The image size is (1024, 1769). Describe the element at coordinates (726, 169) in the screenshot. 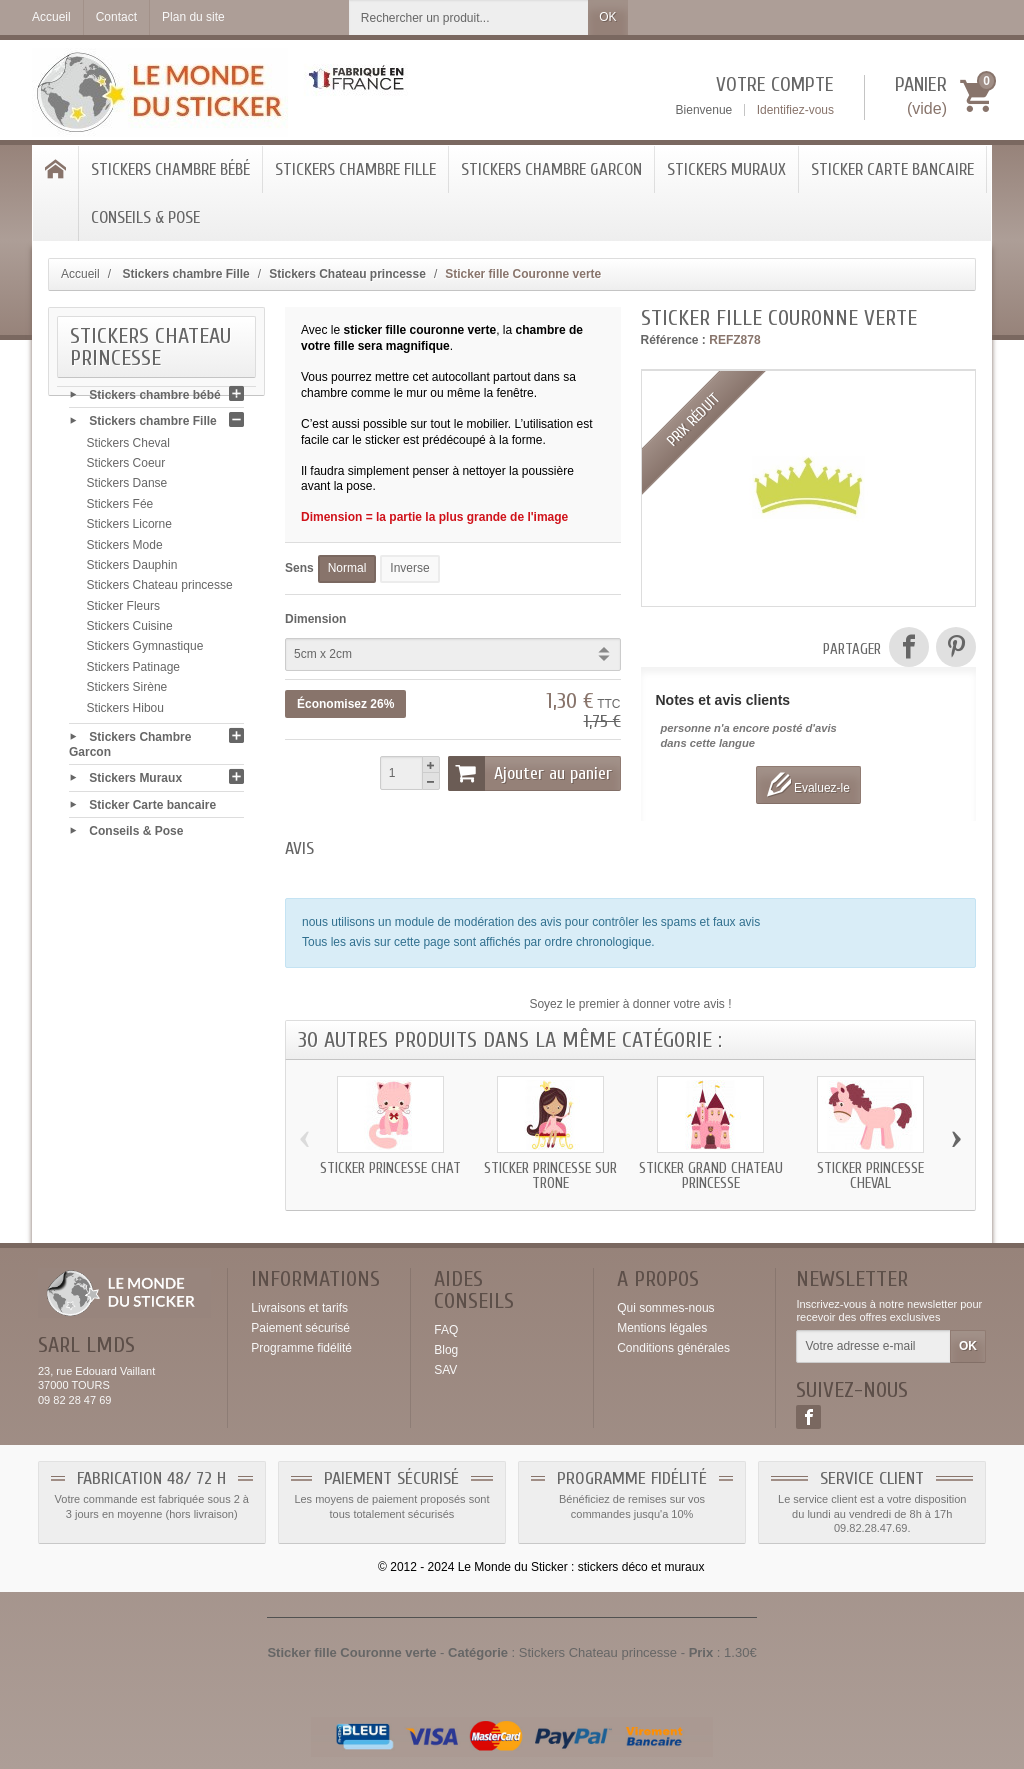

I see `Stickers Muraux` at that location.